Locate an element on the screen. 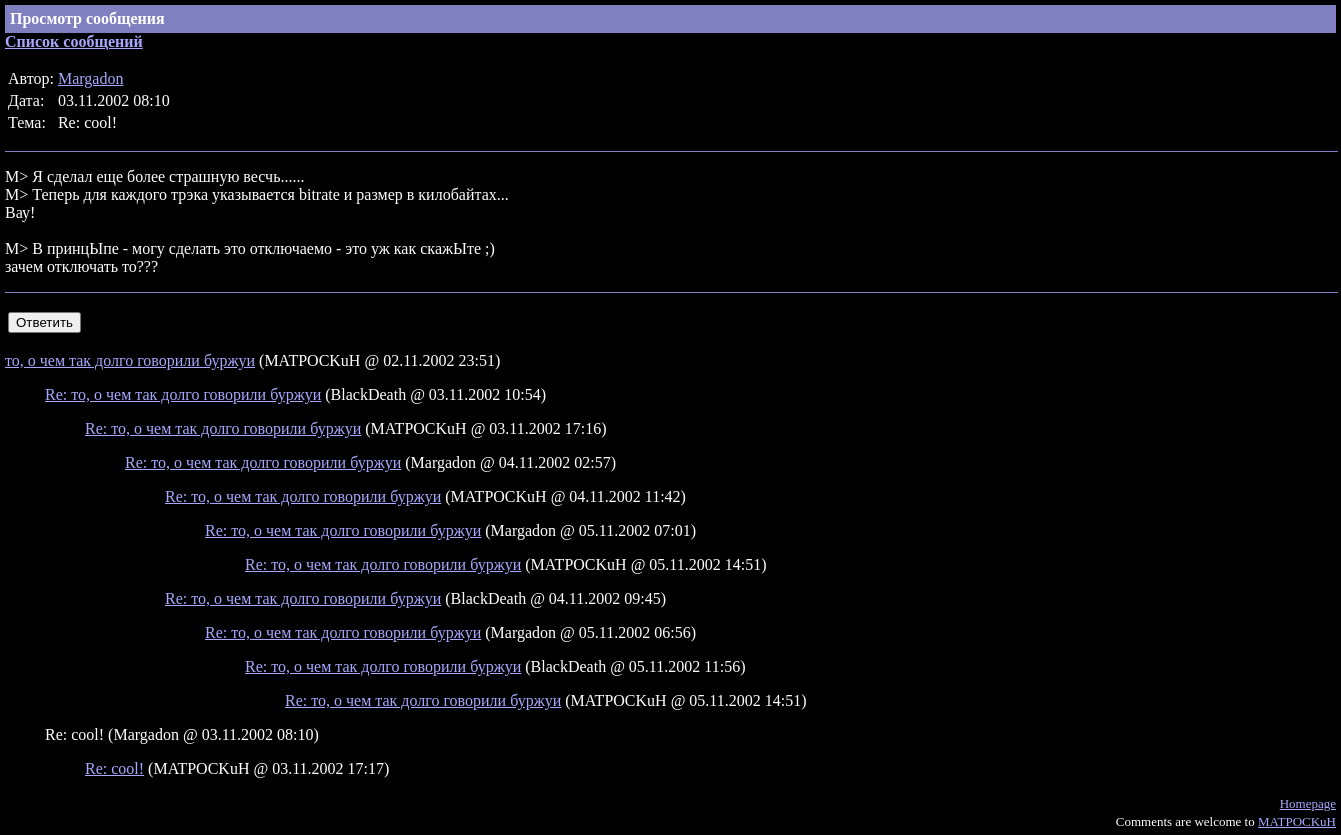 This screenshot has height=835, width=1341. то, о чем так долго говорили буржуи is located at coordinates (130, 360).